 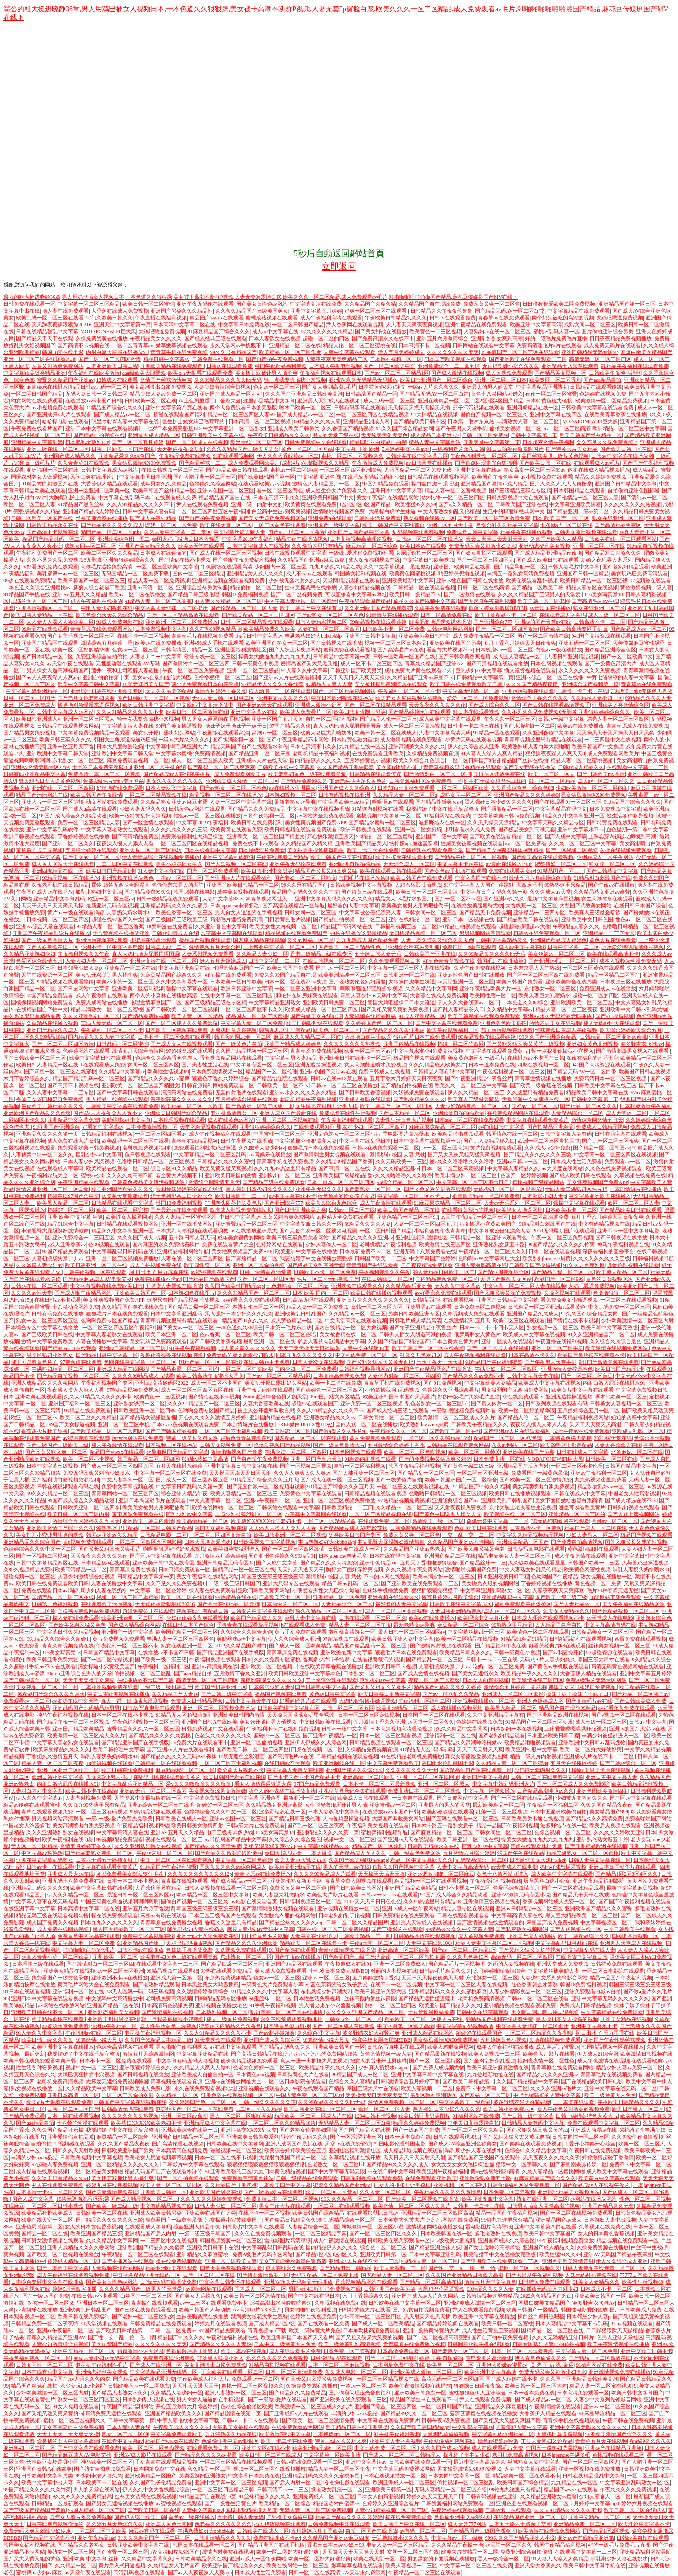 I want to click on 午夜国产精品福利网站, so click(x=128, y=2407).